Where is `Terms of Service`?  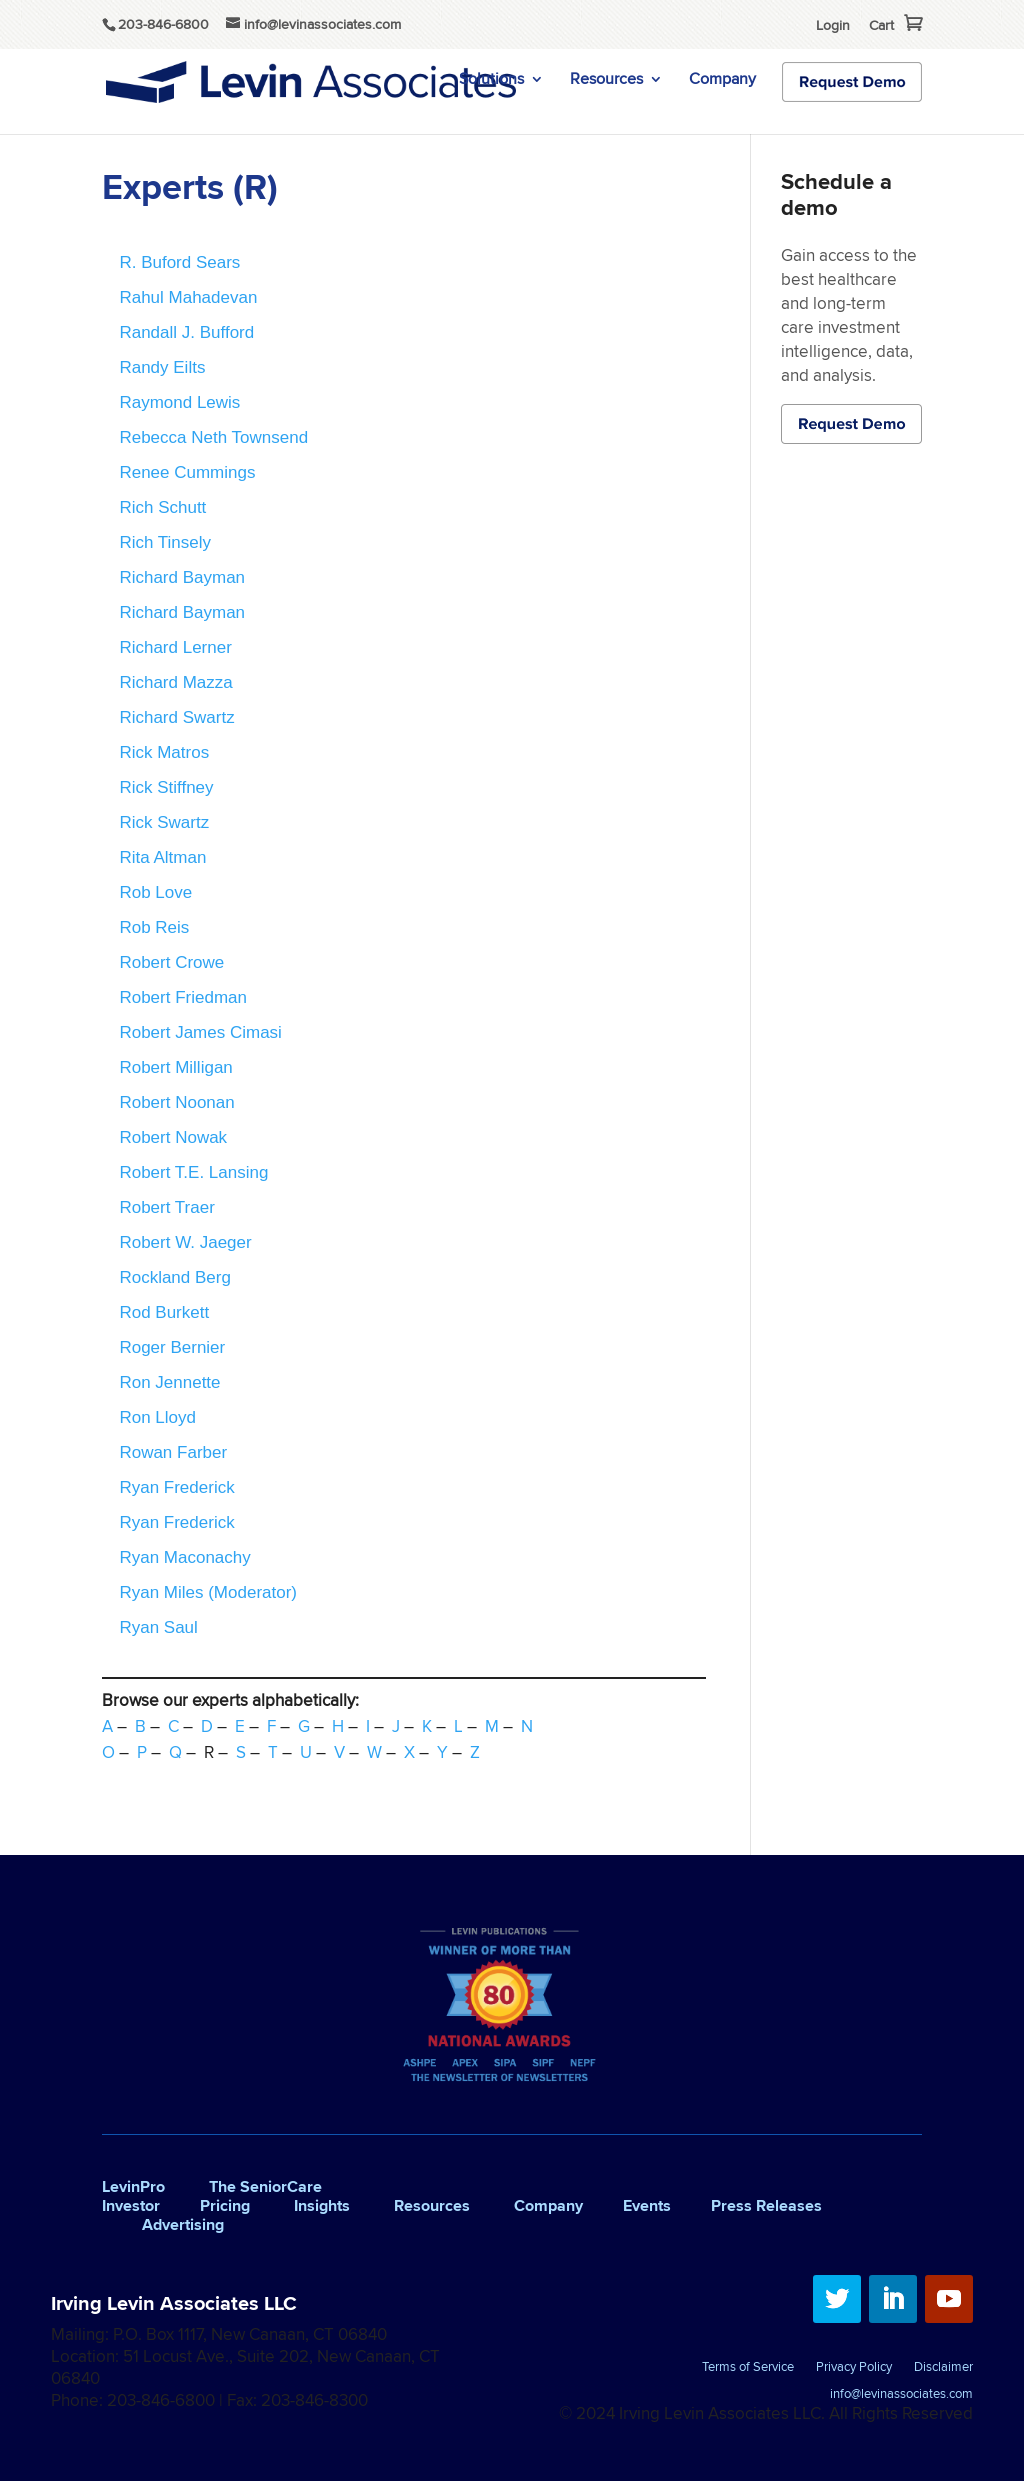
Terms of Service is located at coordinates (748, 2368).